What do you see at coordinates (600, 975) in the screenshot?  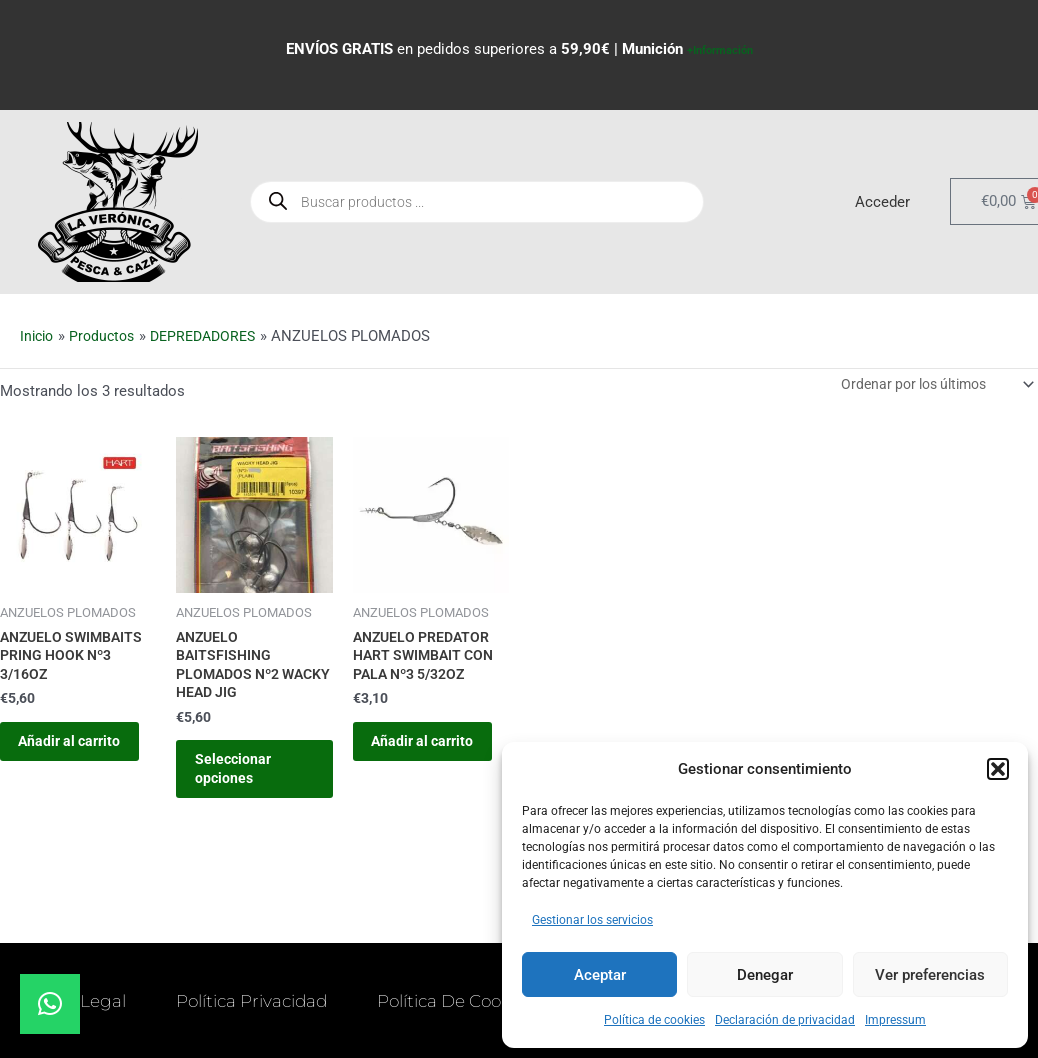 I see `Aceptar` at bounding box center [600, 975].